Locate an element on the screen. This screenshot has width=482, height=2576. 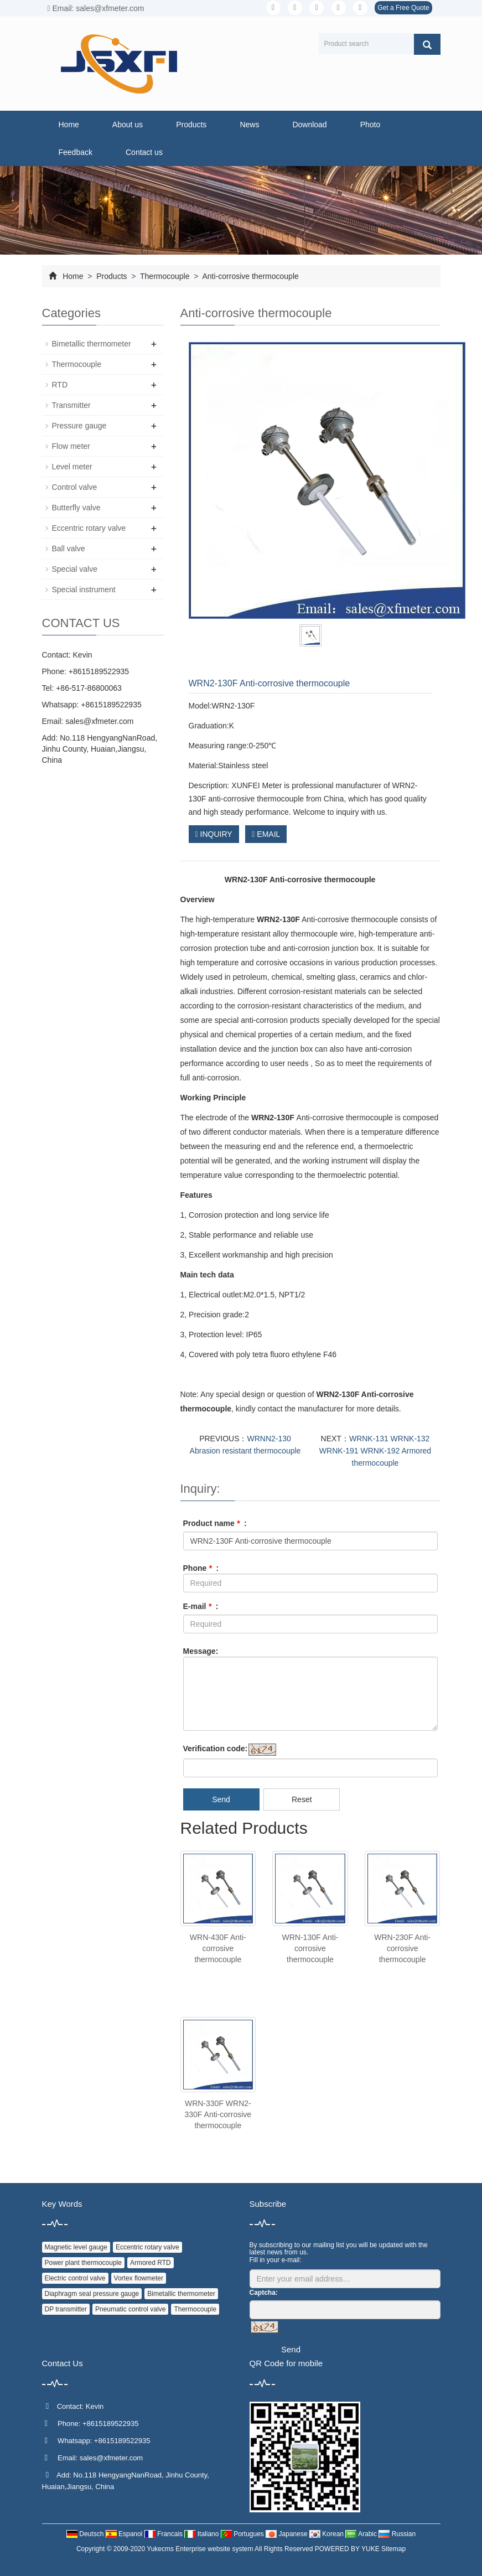
Send is located at coordinates (221, 1799).